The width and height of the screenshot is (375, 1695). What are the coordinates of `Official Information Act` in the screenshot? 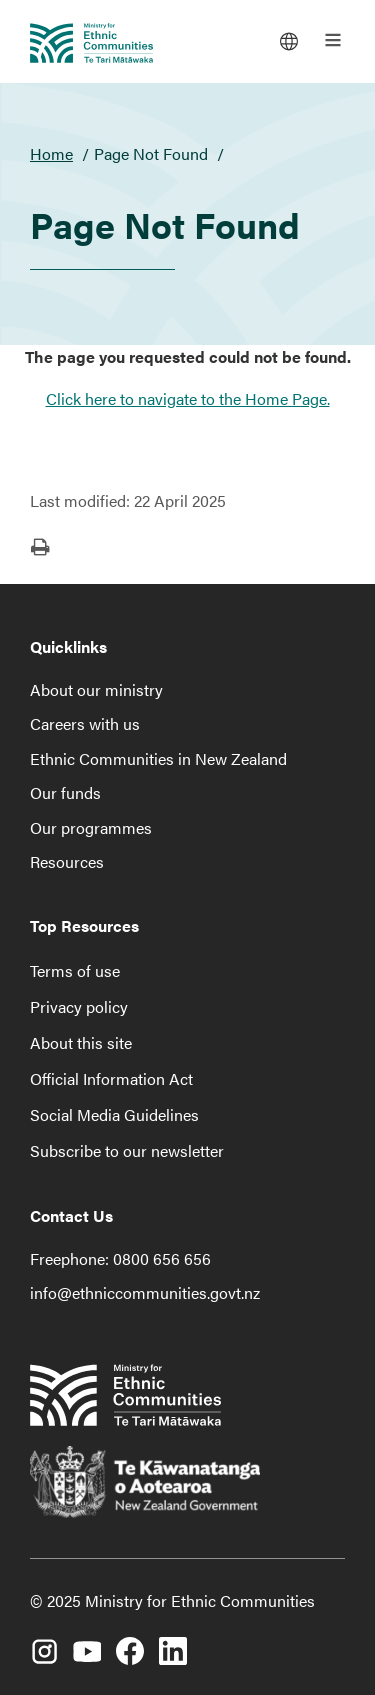 It's located at (111, 1078).